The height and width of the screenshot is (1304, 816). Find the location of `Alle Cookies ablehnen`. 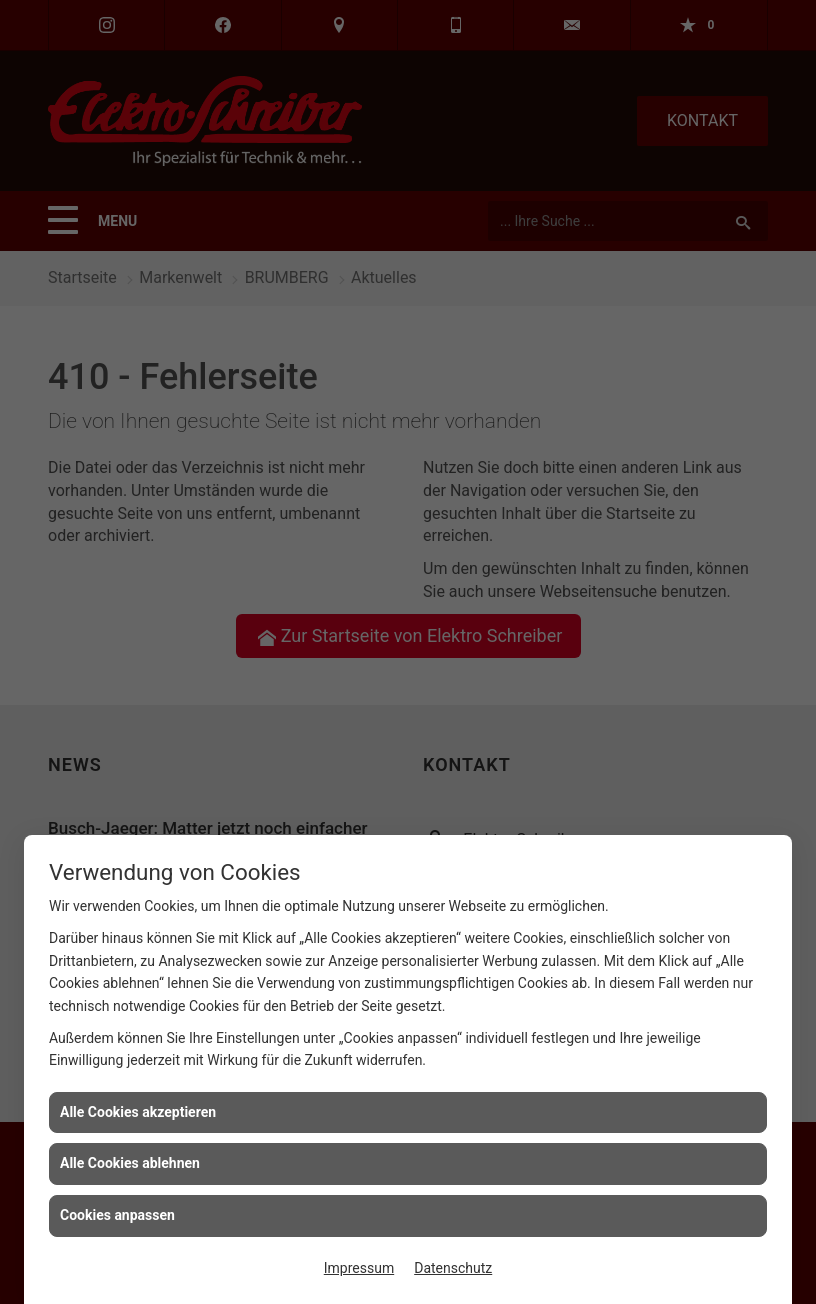

Alle Cookies ablehnen is located at coordinates (130, 1163).